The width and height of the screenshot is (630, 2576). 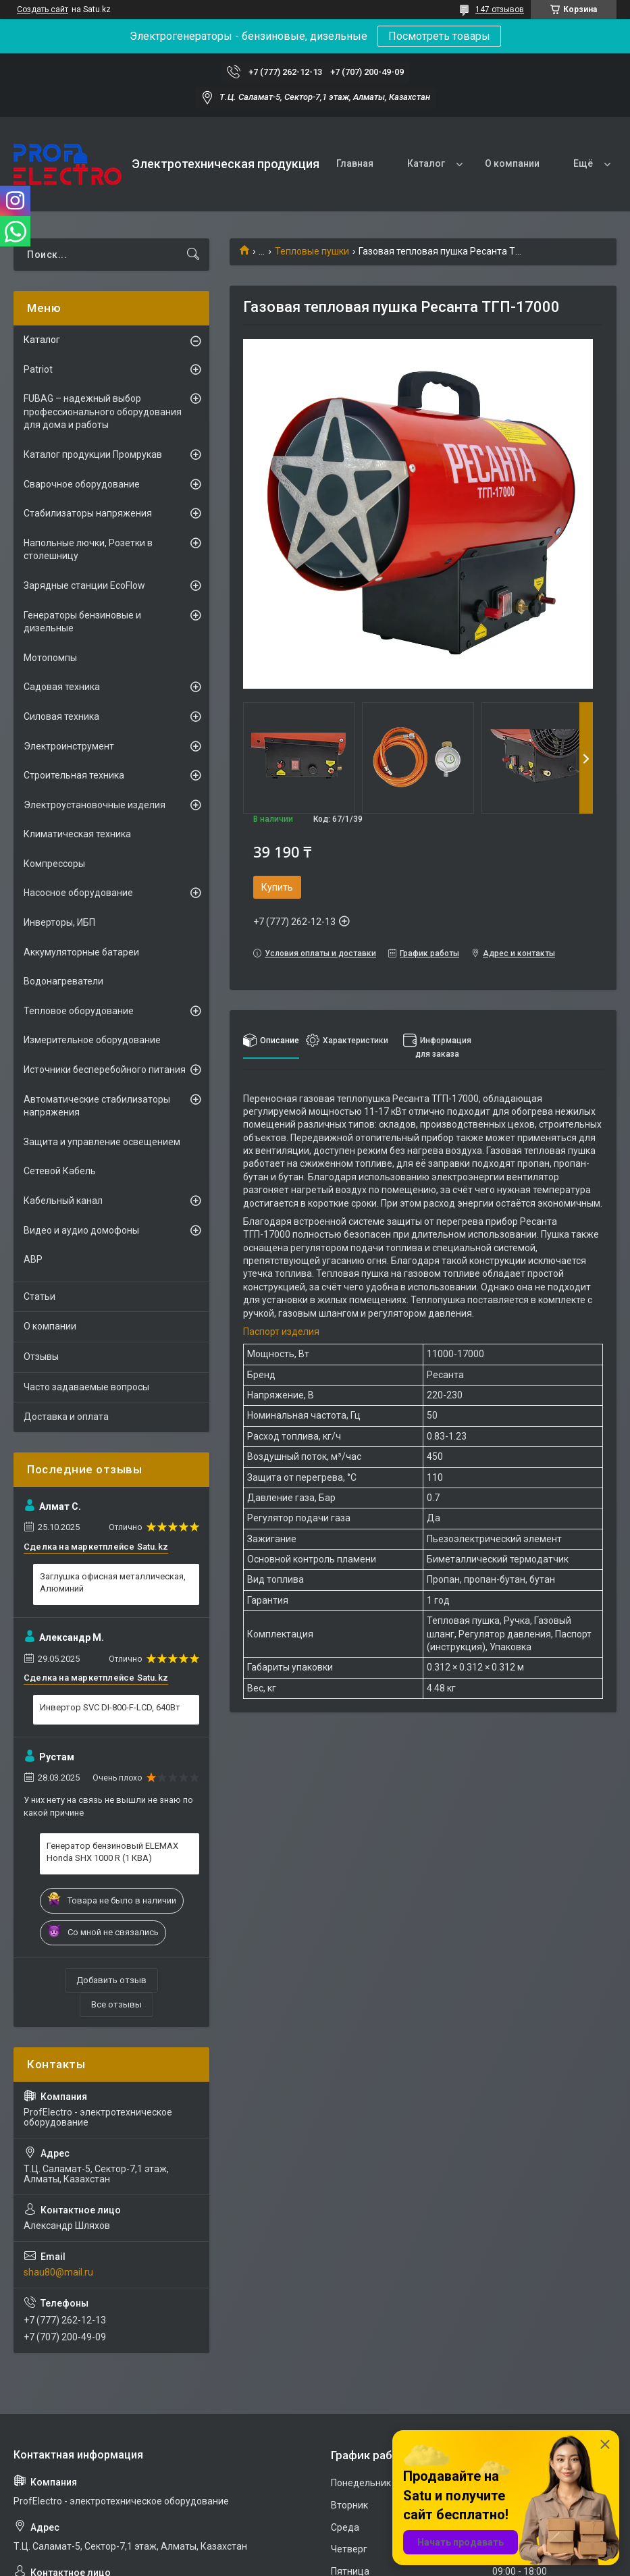 What do you see at coordinates (69, 746) in the screenshot?
I see `Электроинструмент` at bounding box center [69, 746].